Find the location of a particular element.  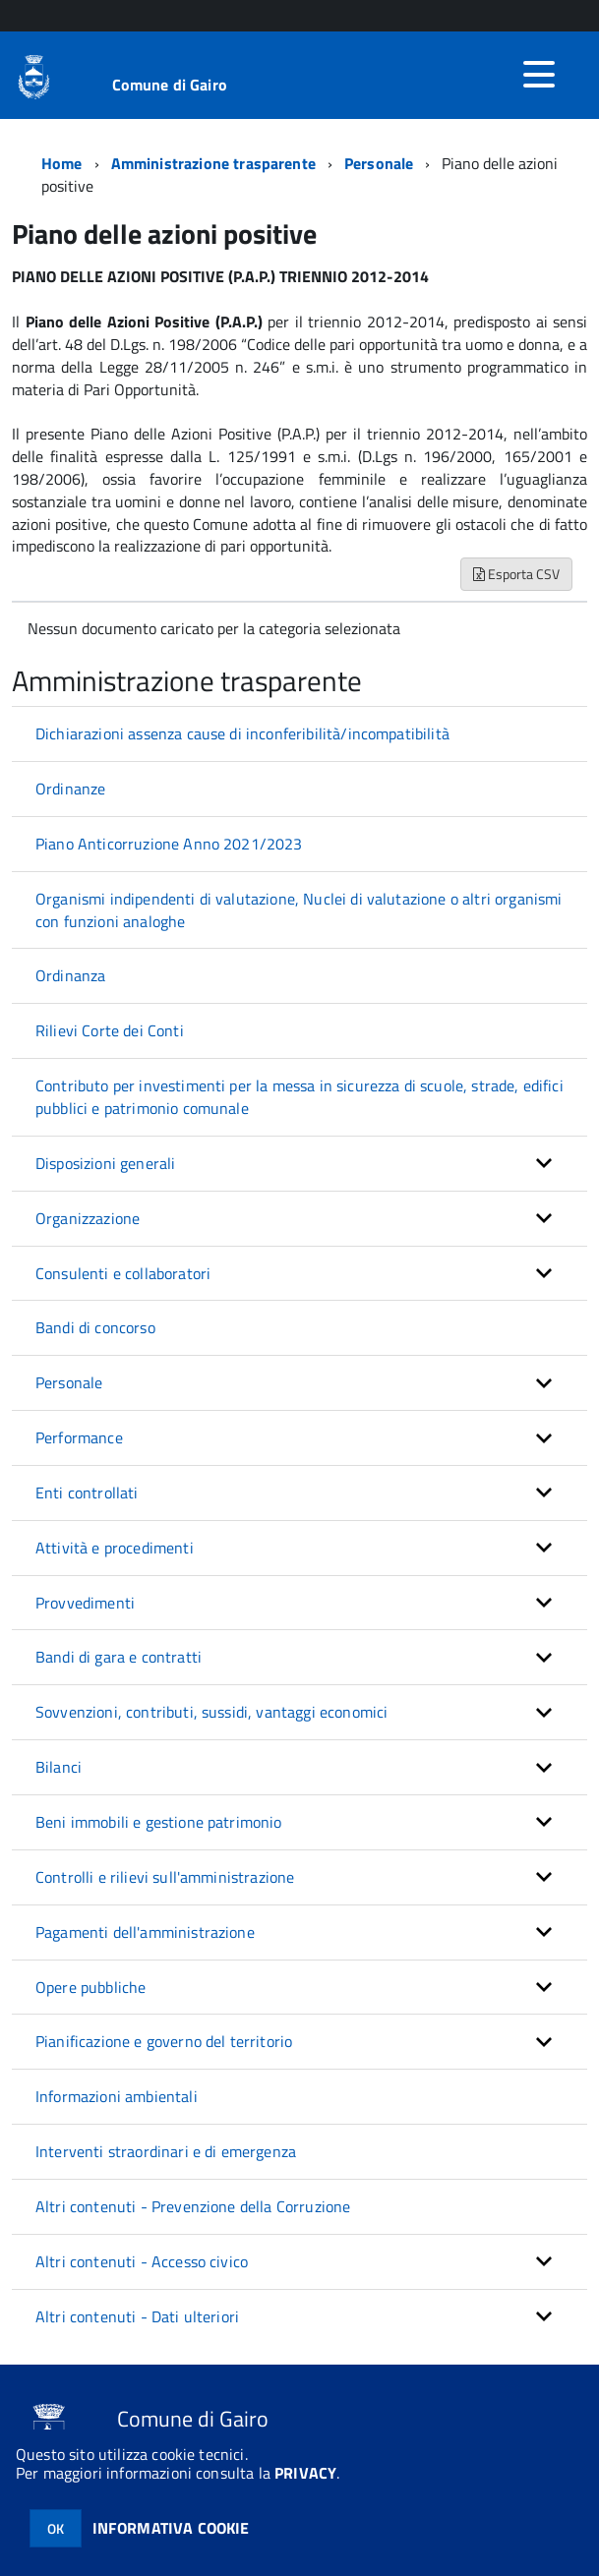

Disposizioni generali [button] is located at coordinates (105, 1163).